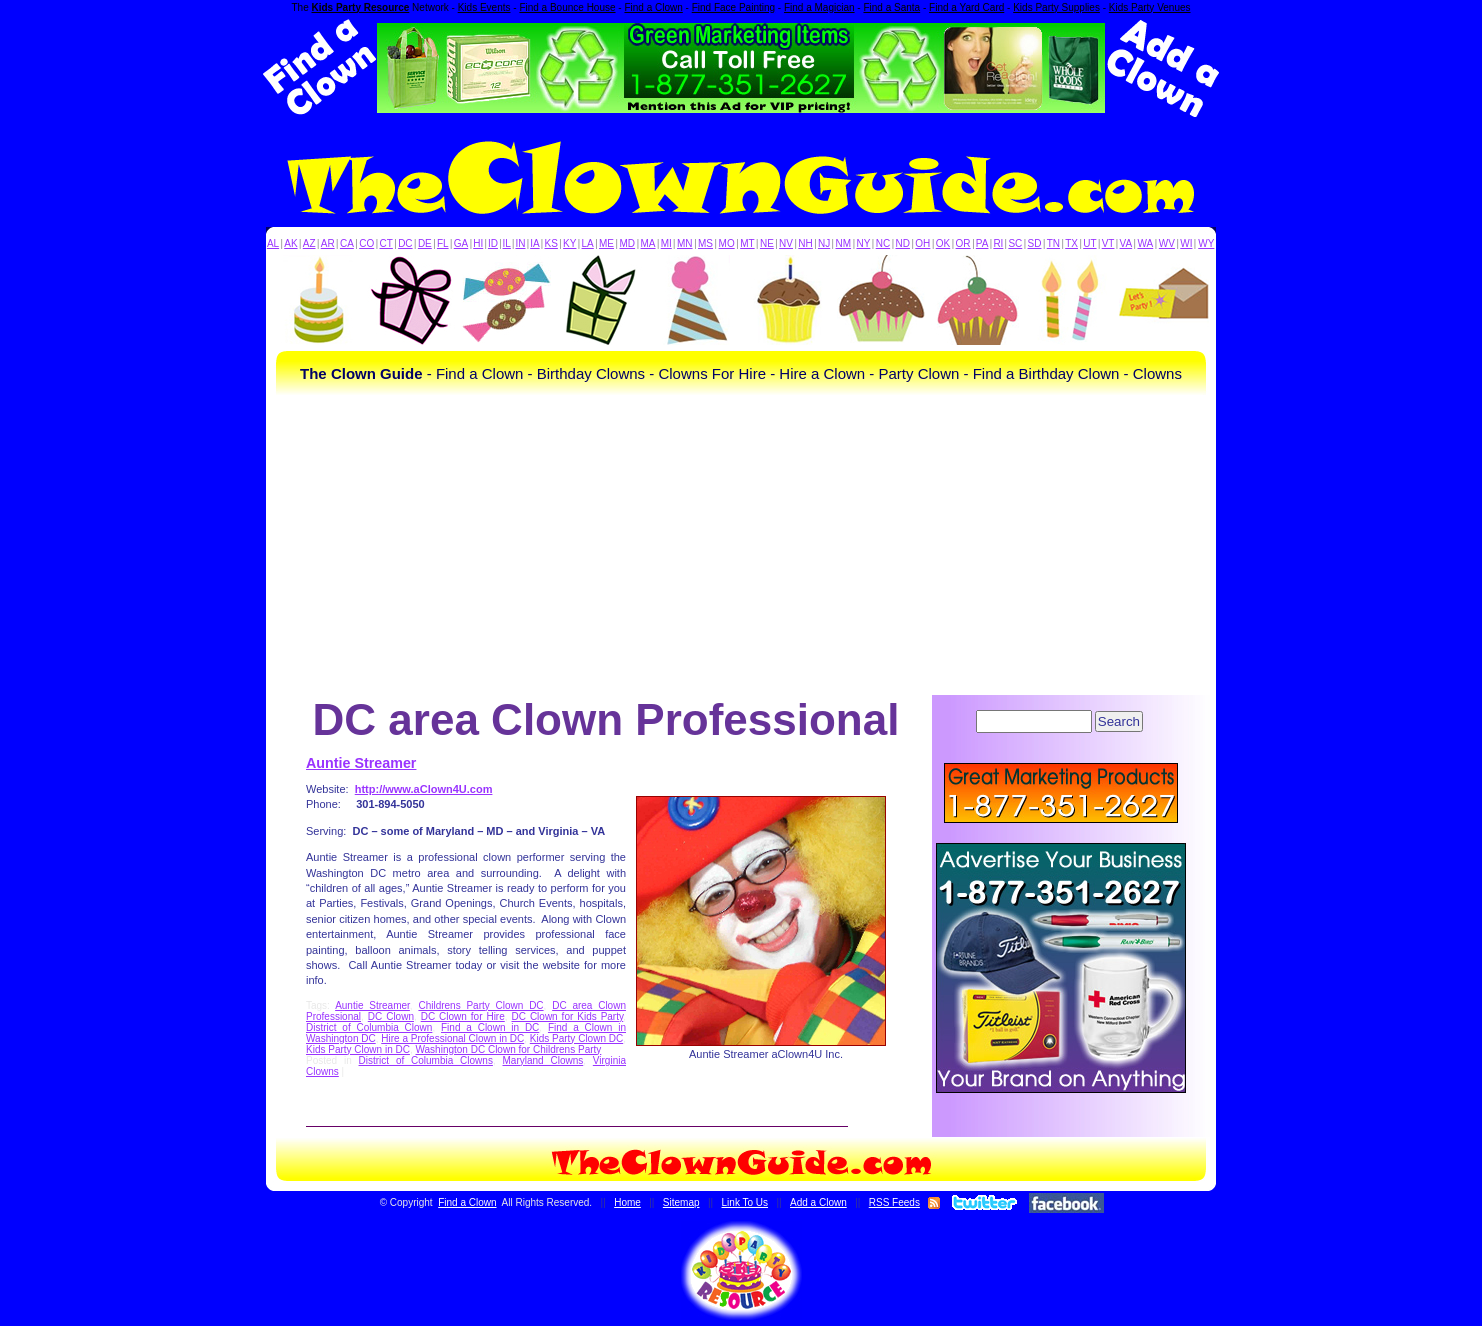 The height and width of the screenshot is (1326, 1482). Describe the element at coordinates (824, 243) in the screenshot. I see `NJ` at that location.